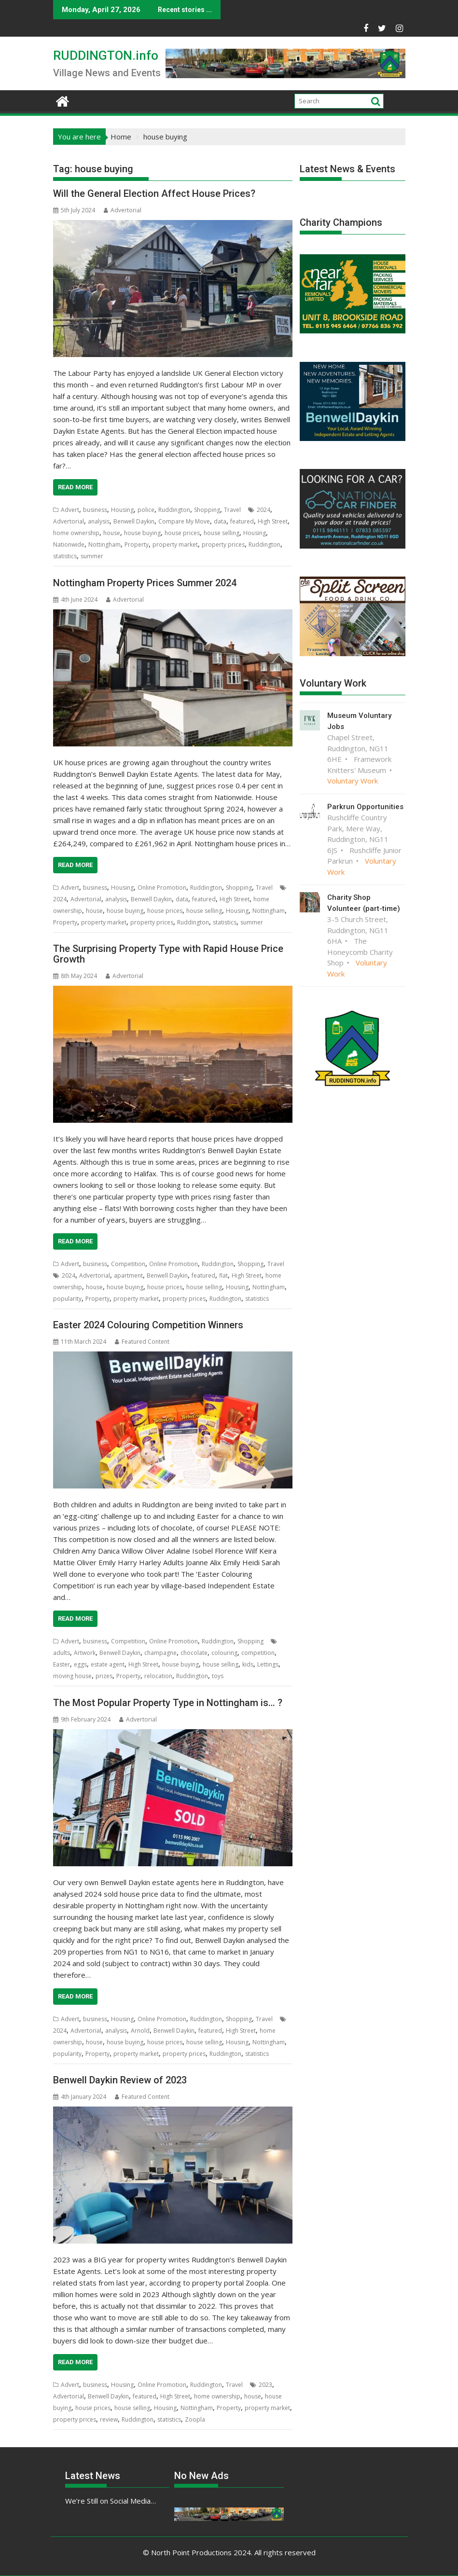  I want to click on Read More, so click(75, 487).